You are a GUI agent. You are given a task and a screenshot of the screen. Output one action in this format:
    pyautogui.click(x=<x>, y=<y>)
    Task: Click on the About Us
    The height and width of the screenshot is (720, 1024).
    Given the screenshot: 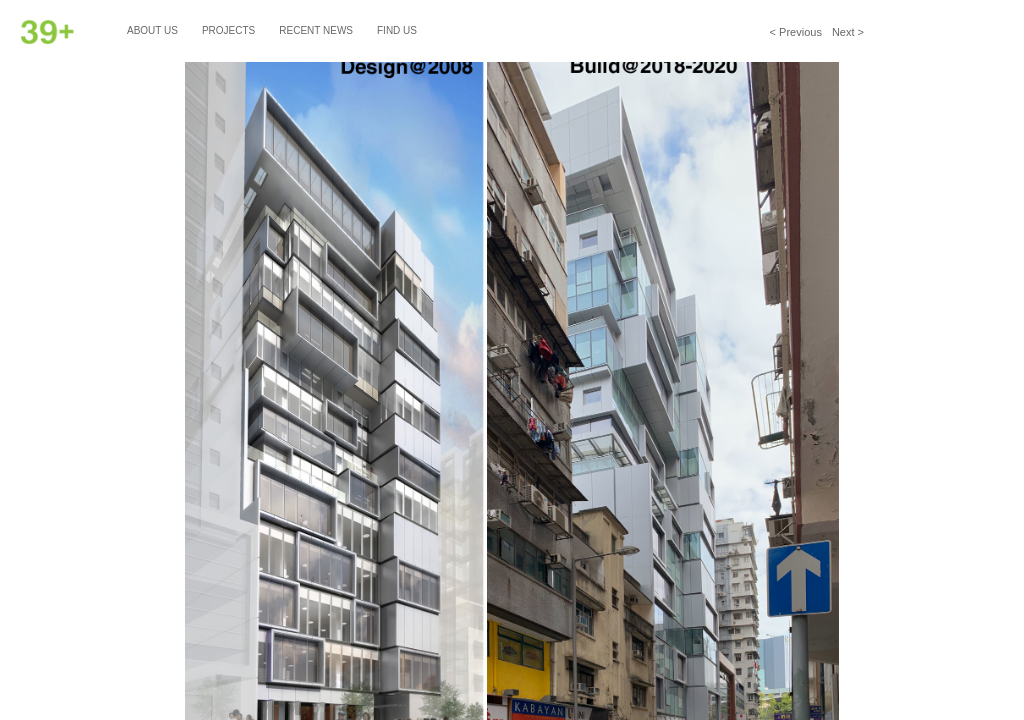 What is the action you would take?
    pyautogui.click(x=152, y=30)
    